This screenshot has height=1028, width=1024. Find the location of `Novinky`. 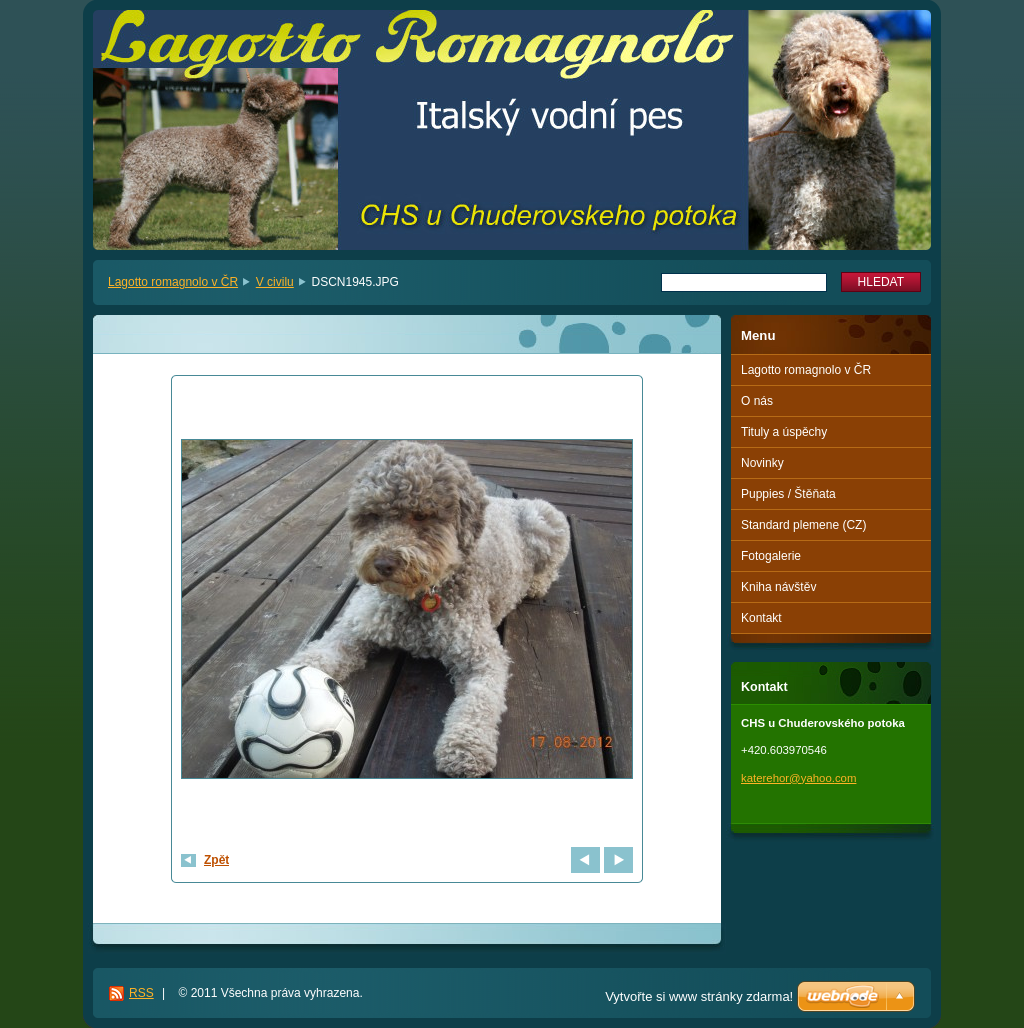

Novinky is located at coordinates (762, 463).